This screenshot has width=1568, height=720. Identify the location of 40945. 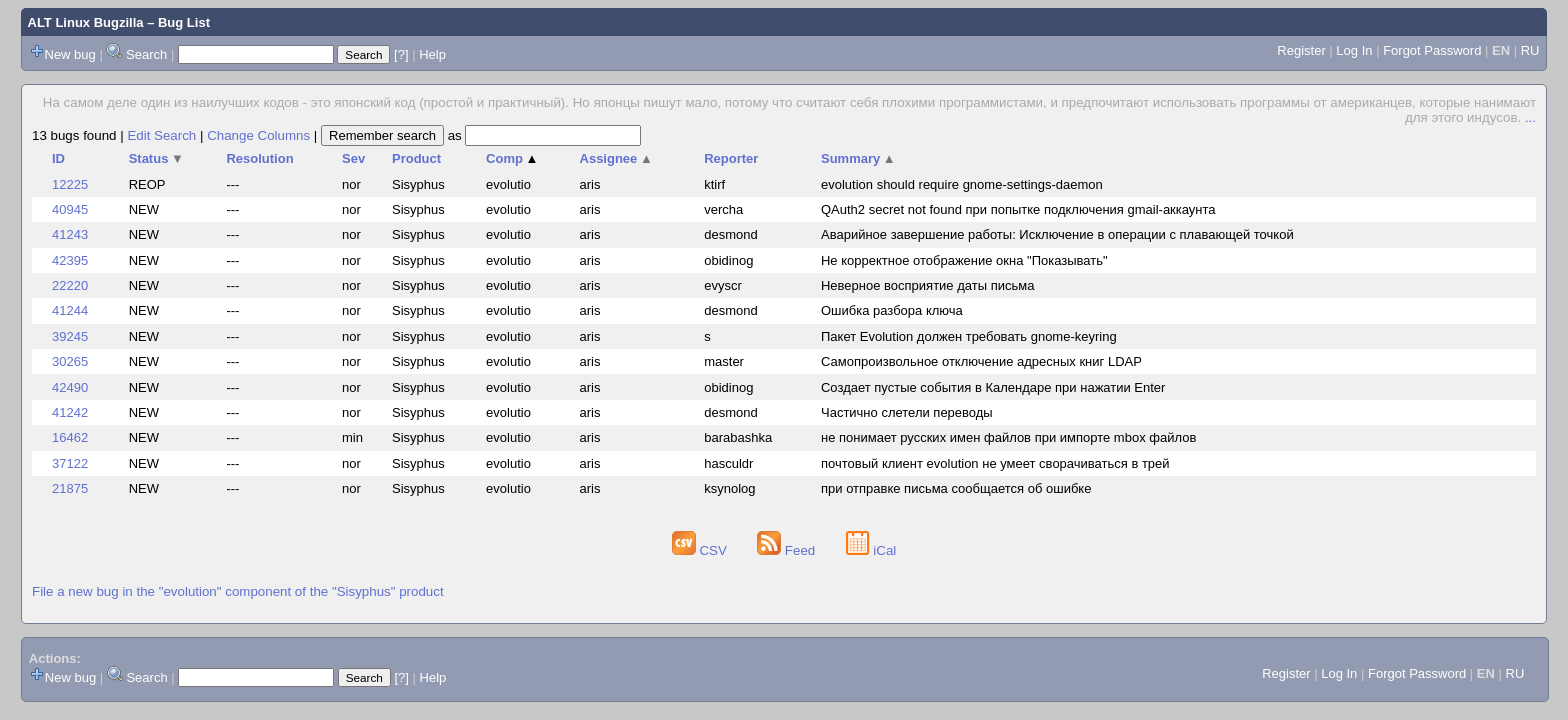
(70, 209).